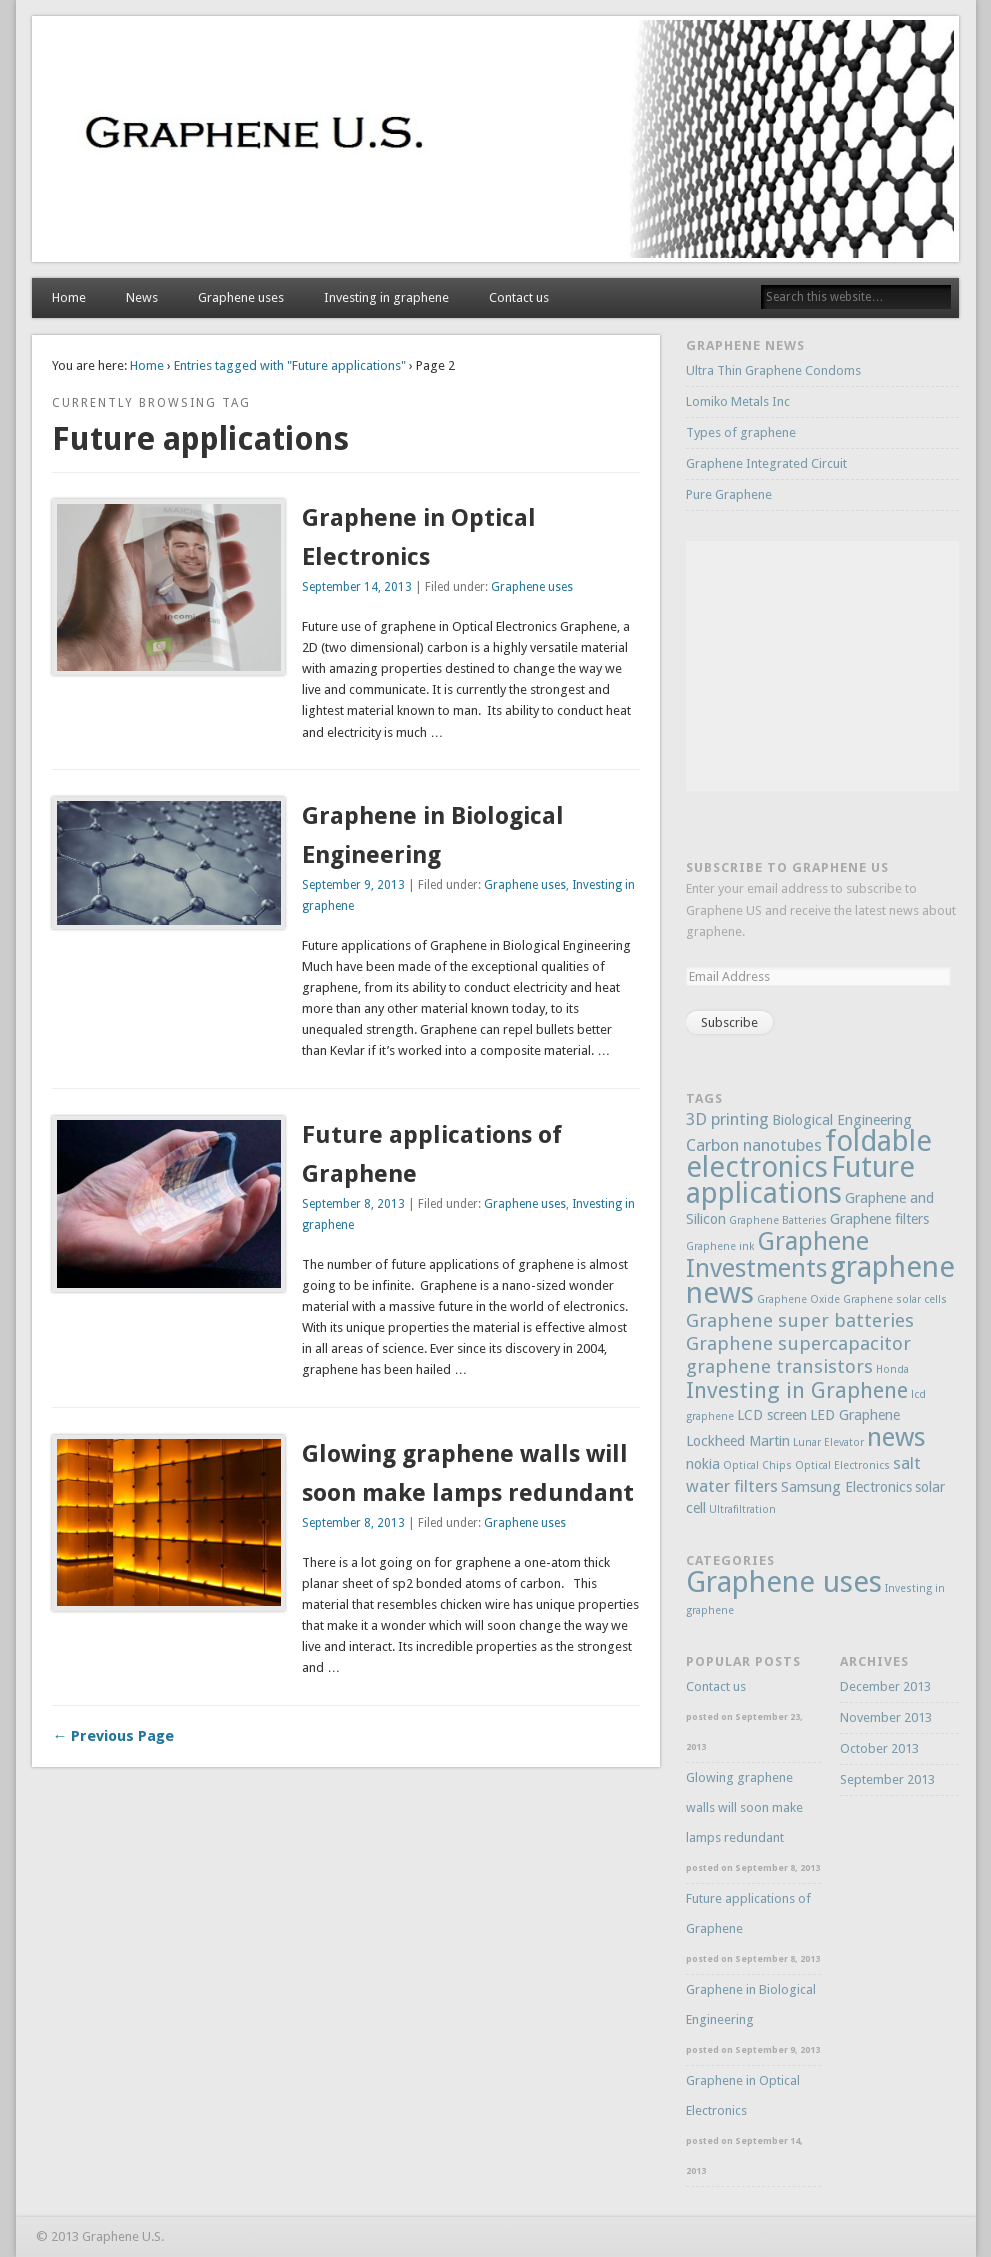  I want to click on September 8, 2013, so click(353, 1204).